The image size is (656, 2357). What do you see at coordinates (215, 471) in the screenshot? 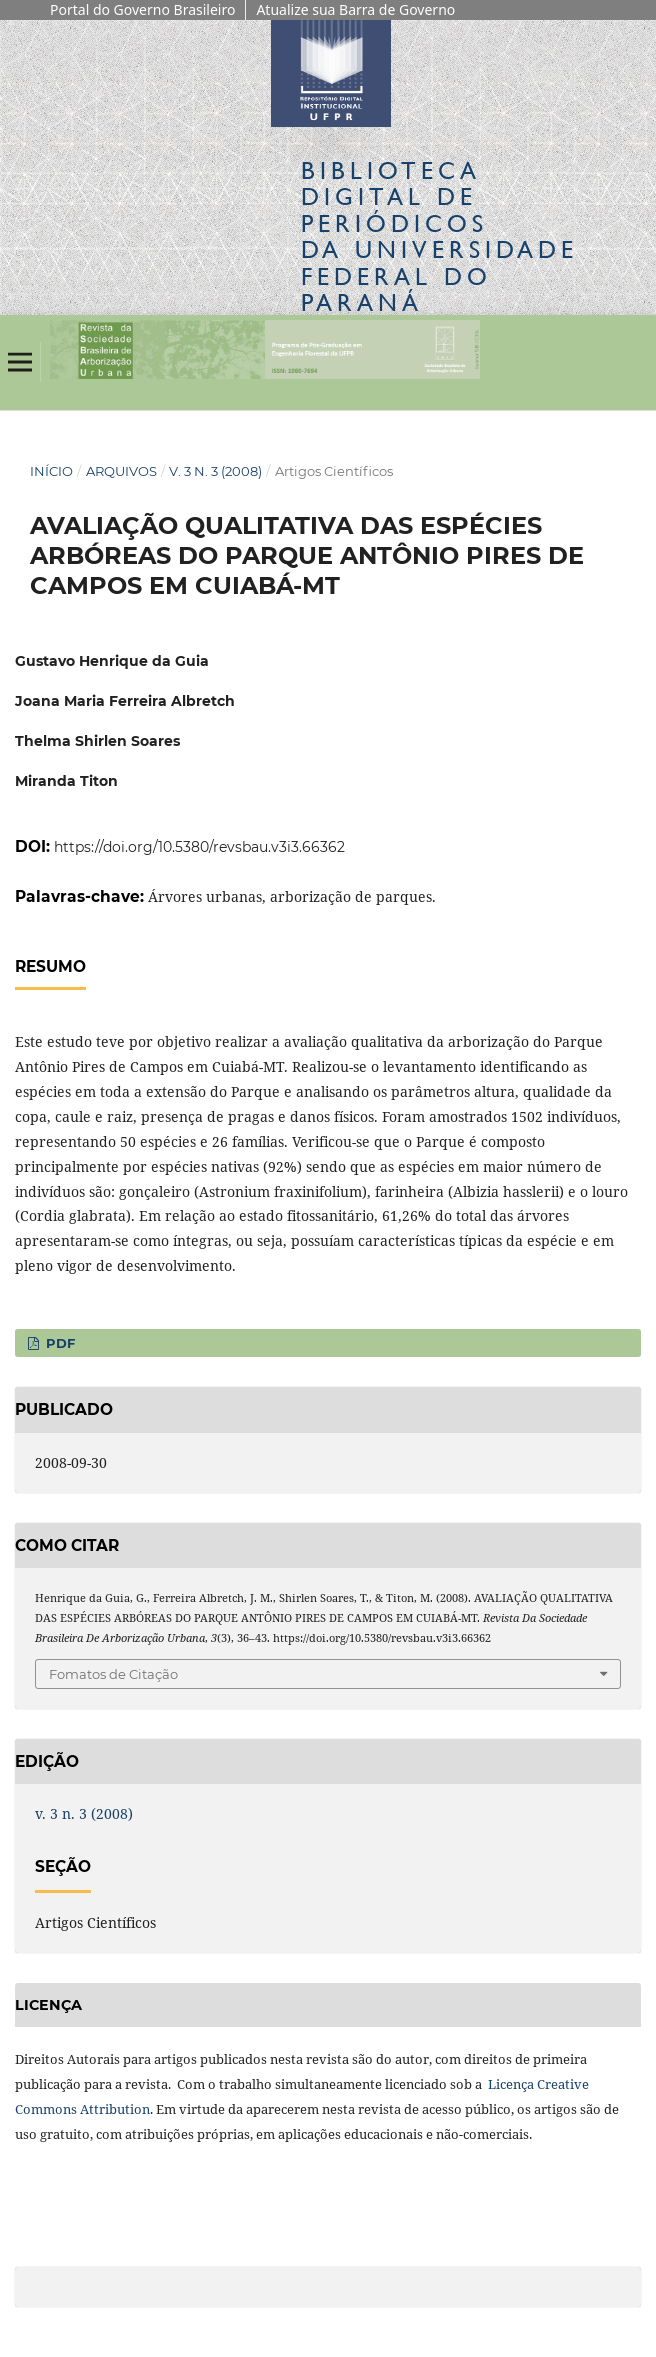
I see `v. 3 n. 3 (2008)` at bounding box center [215, 471].